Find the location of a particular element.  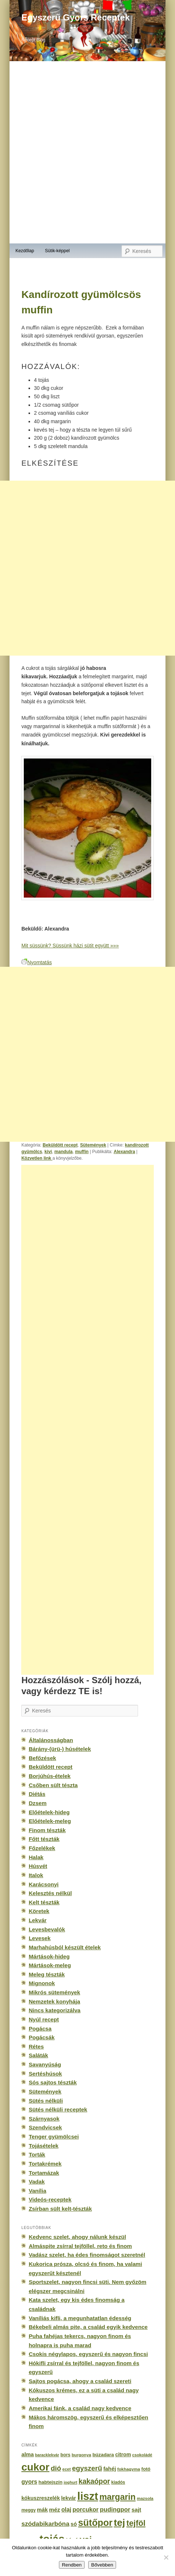

Nyúl recept is located at coordinates (44, 2019).